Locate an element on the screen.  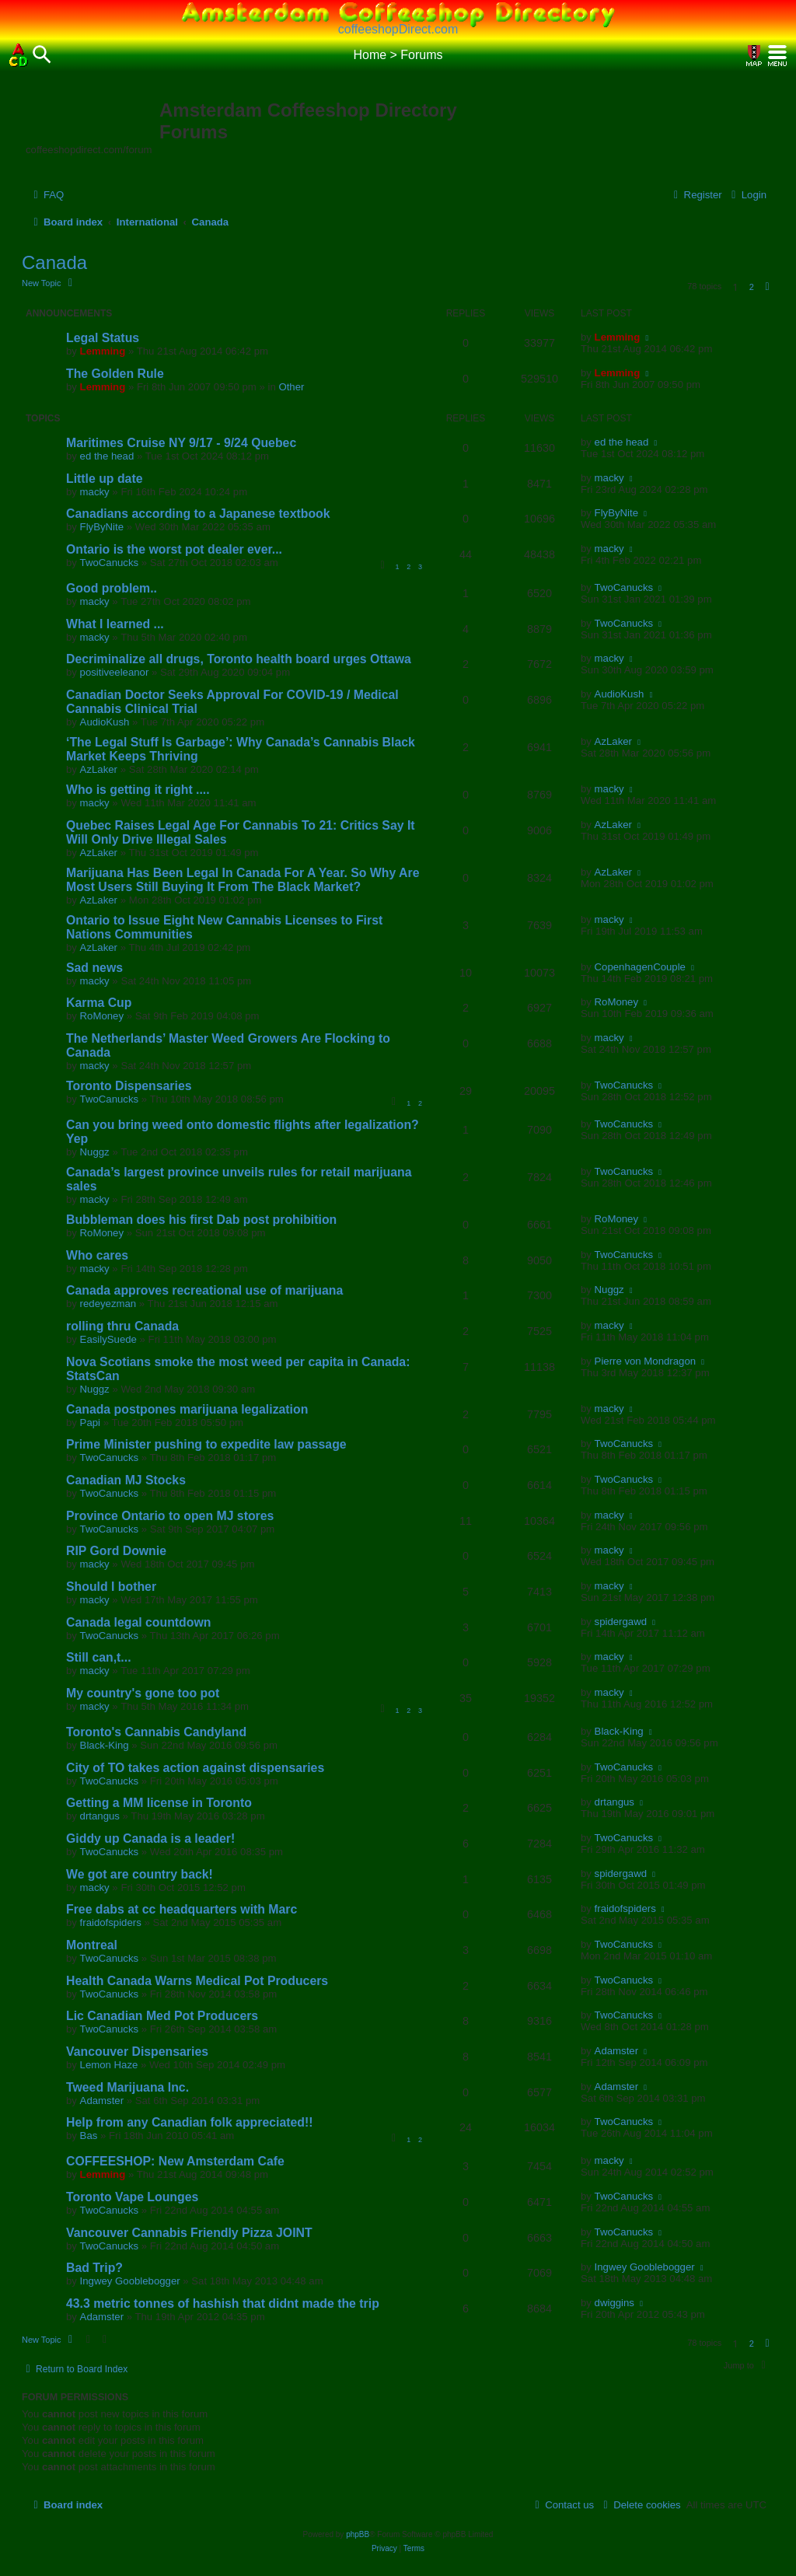
Free dabs at cc headquarters with Marc is located at coordinates (181, 1909).